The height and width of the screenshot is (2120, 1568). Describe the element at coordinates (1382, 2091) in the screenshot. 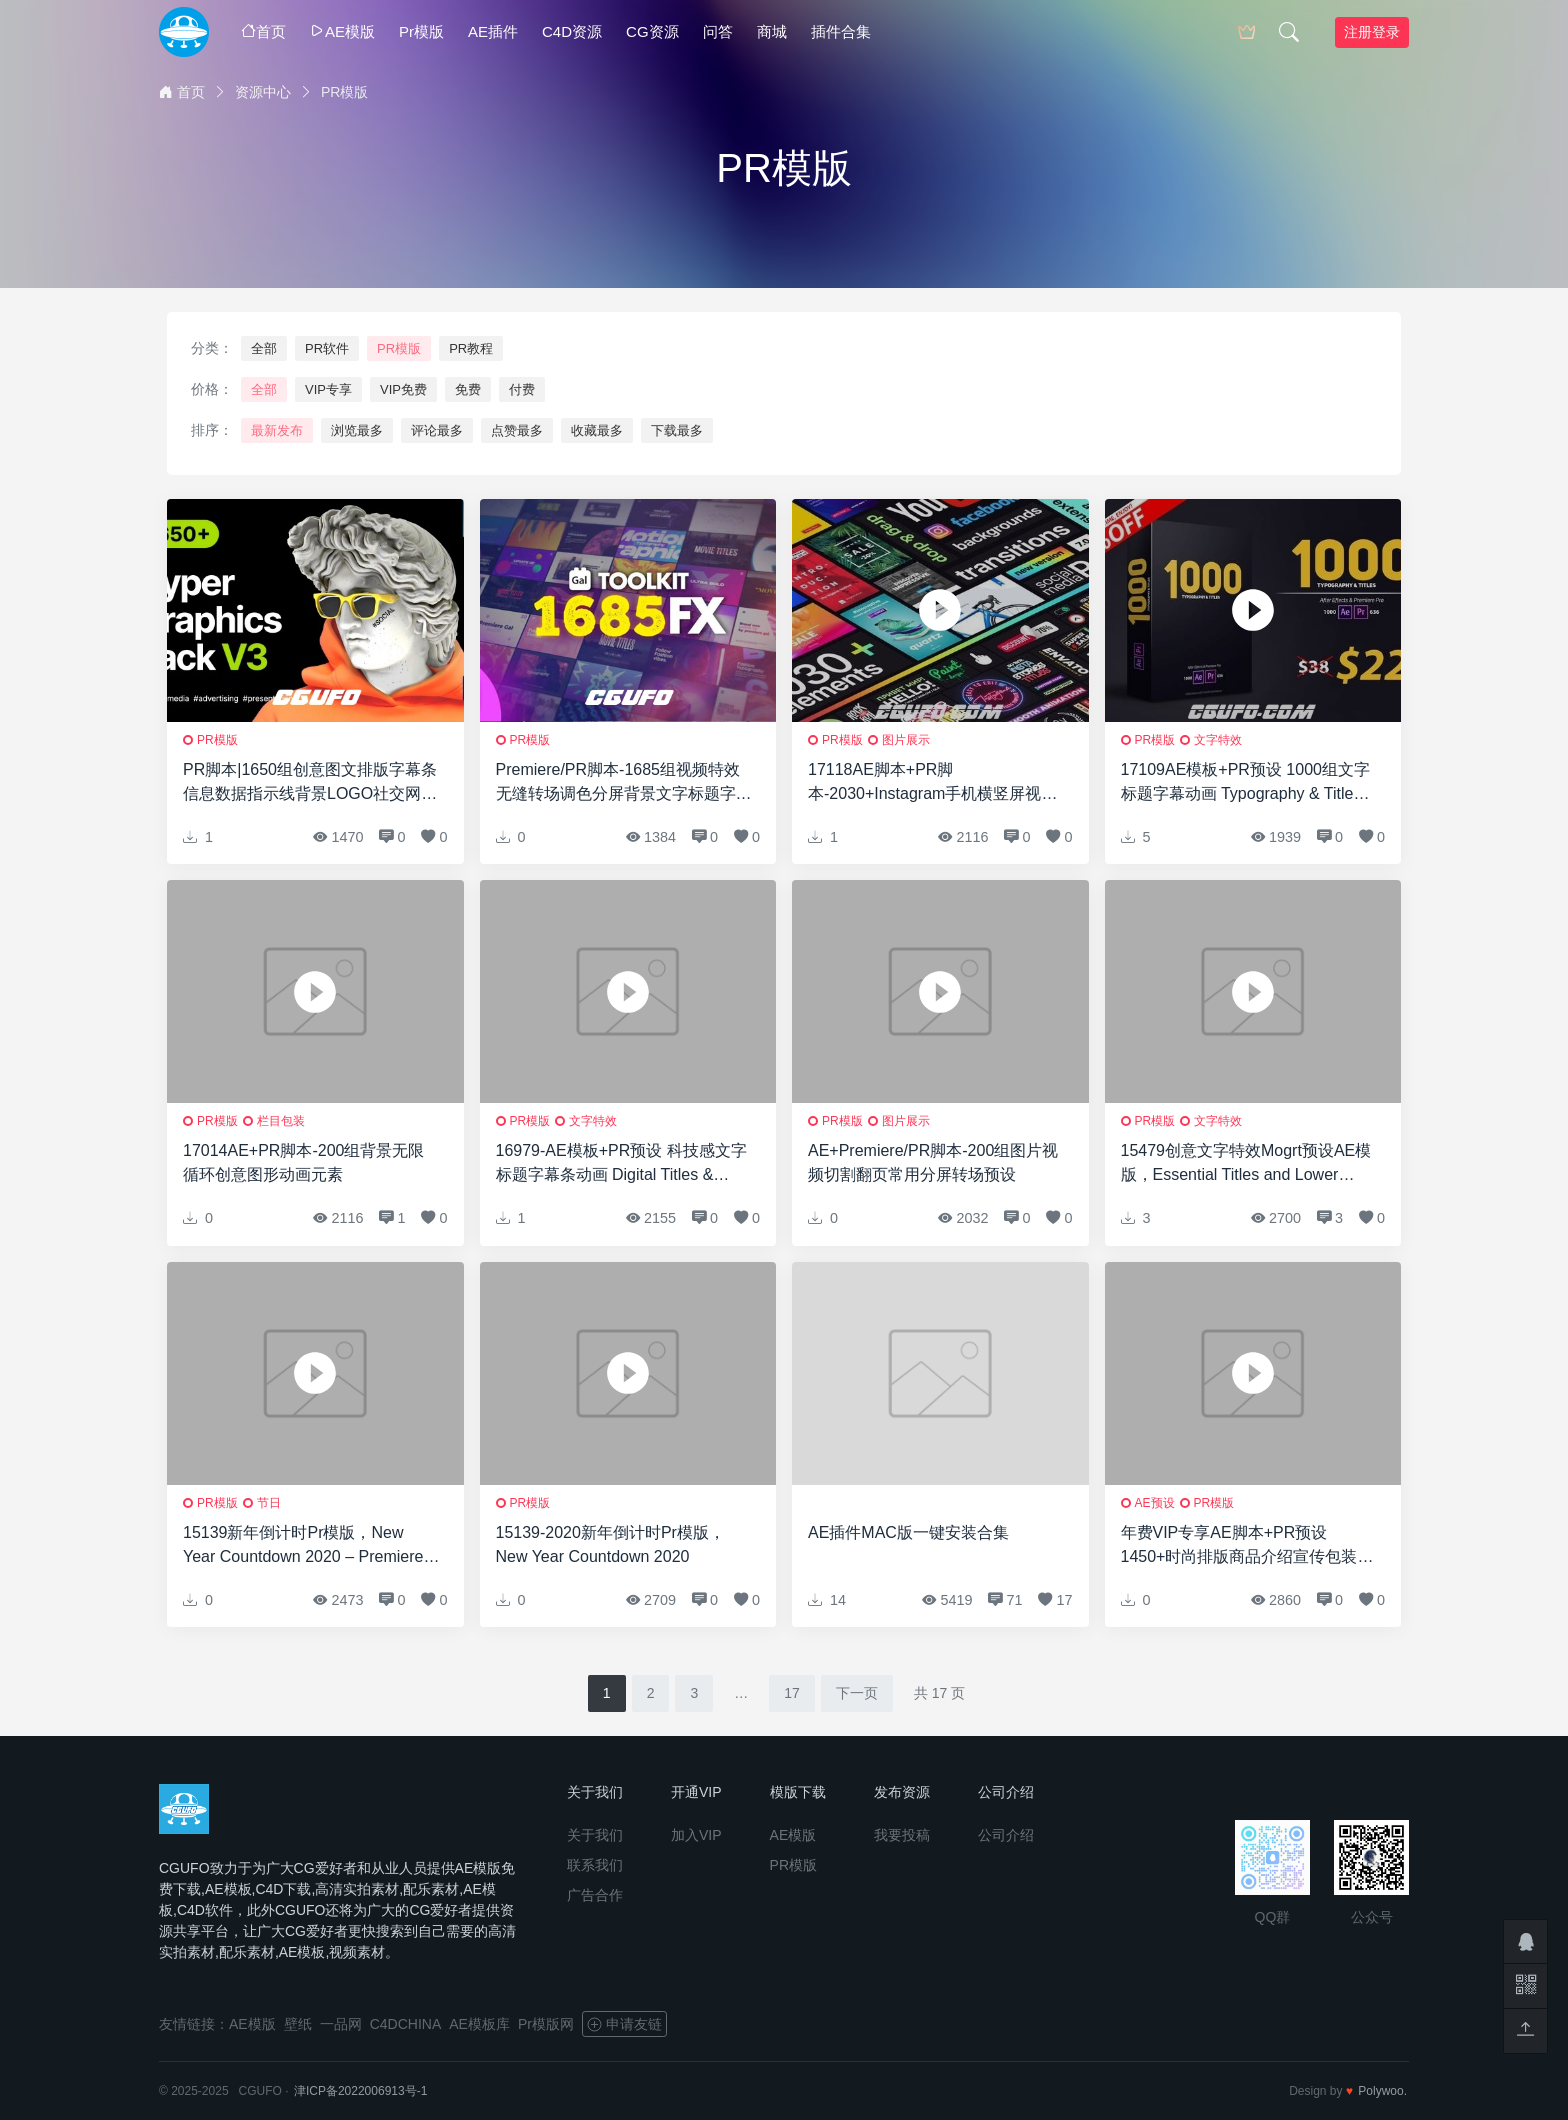

I see `Polywoo.` at that location.